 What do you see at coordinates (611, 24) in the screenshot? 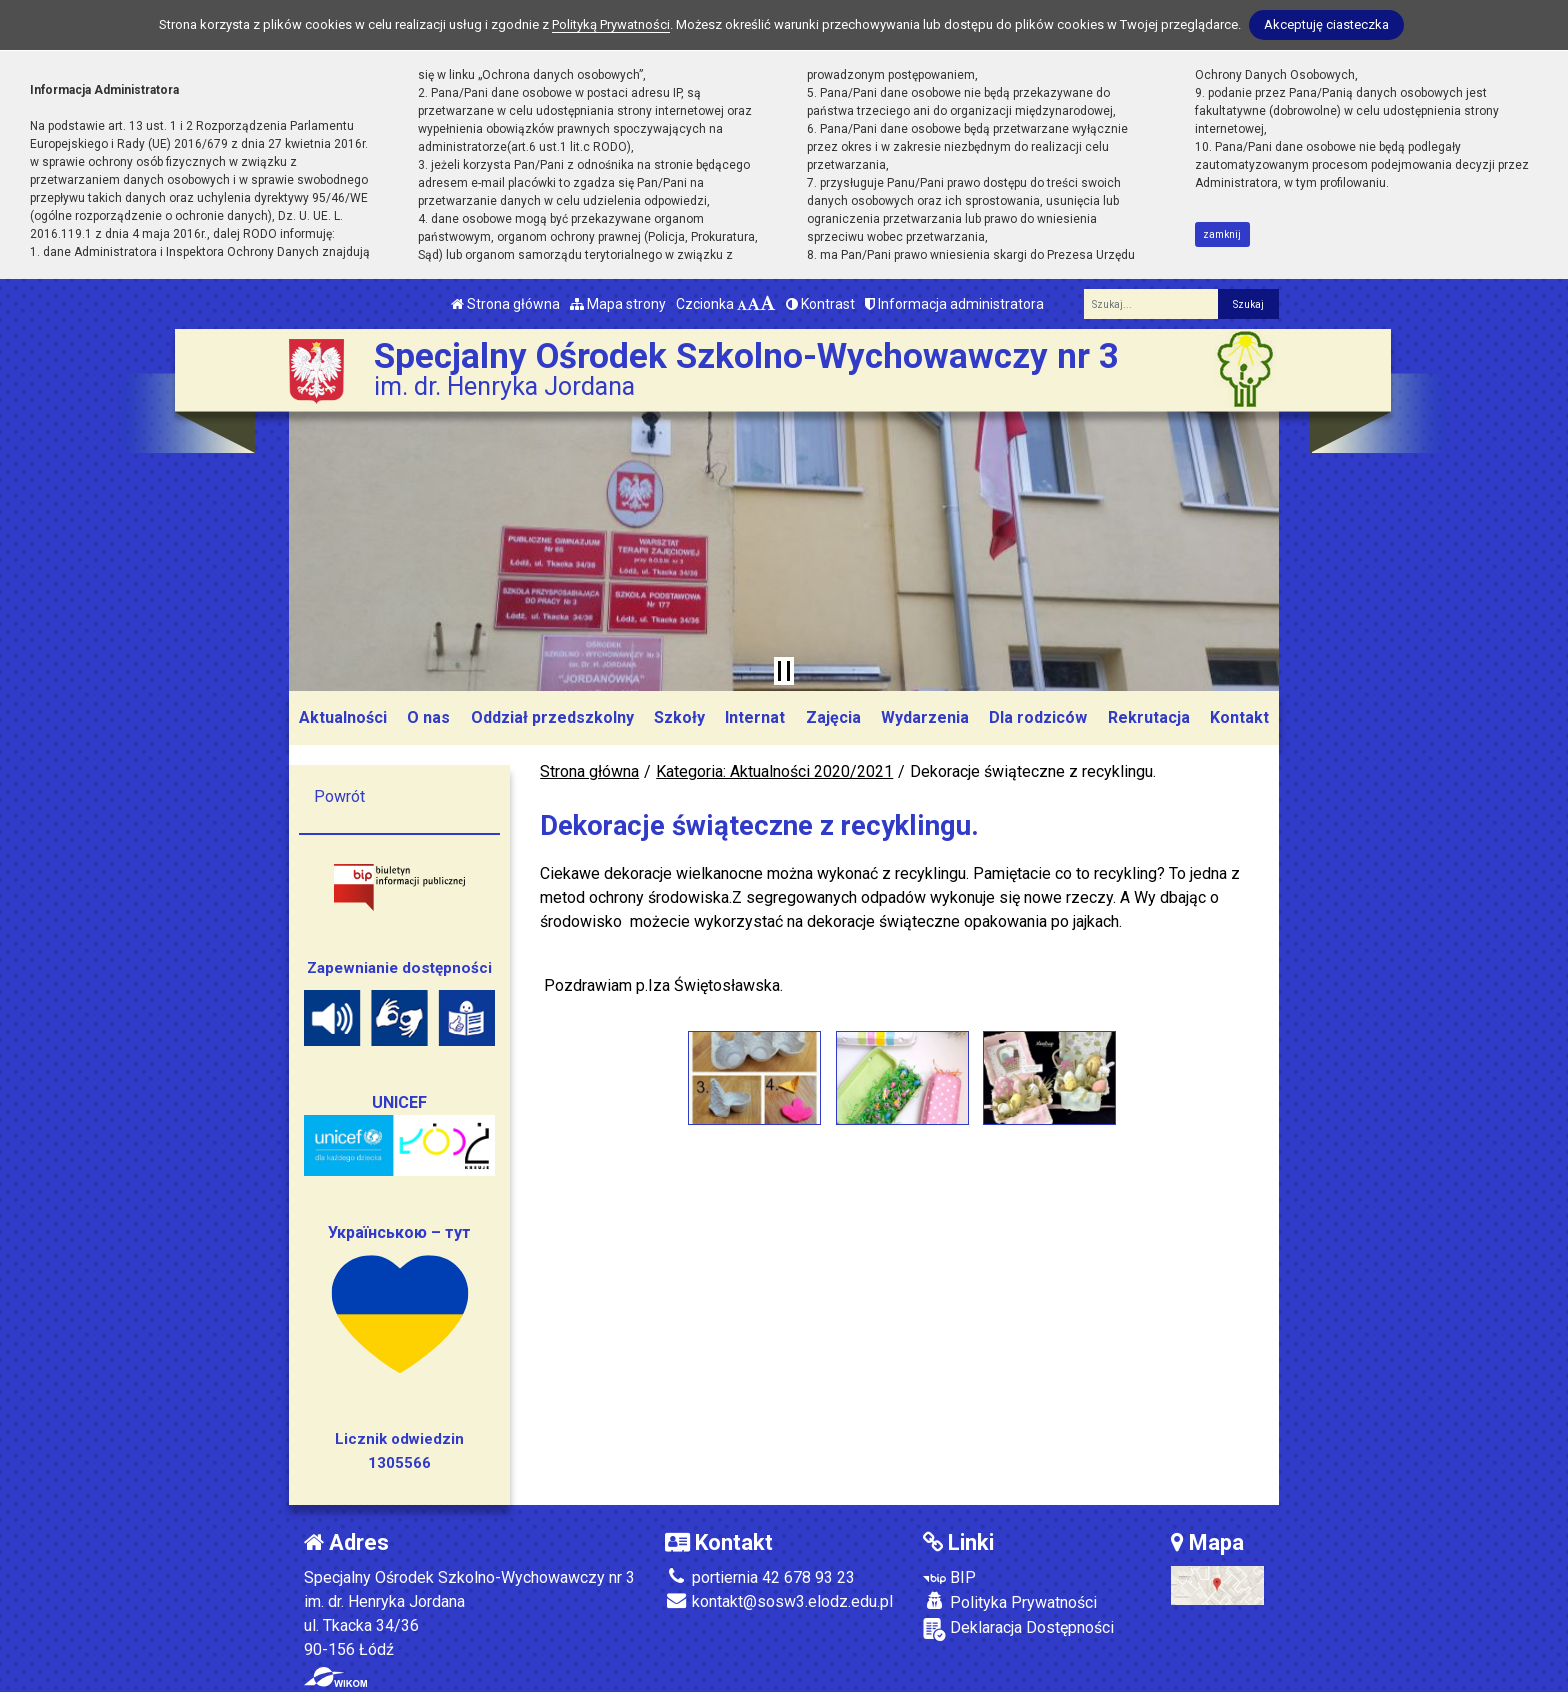
I see `Polityką Prywatności` at bounding box center [611, 24].